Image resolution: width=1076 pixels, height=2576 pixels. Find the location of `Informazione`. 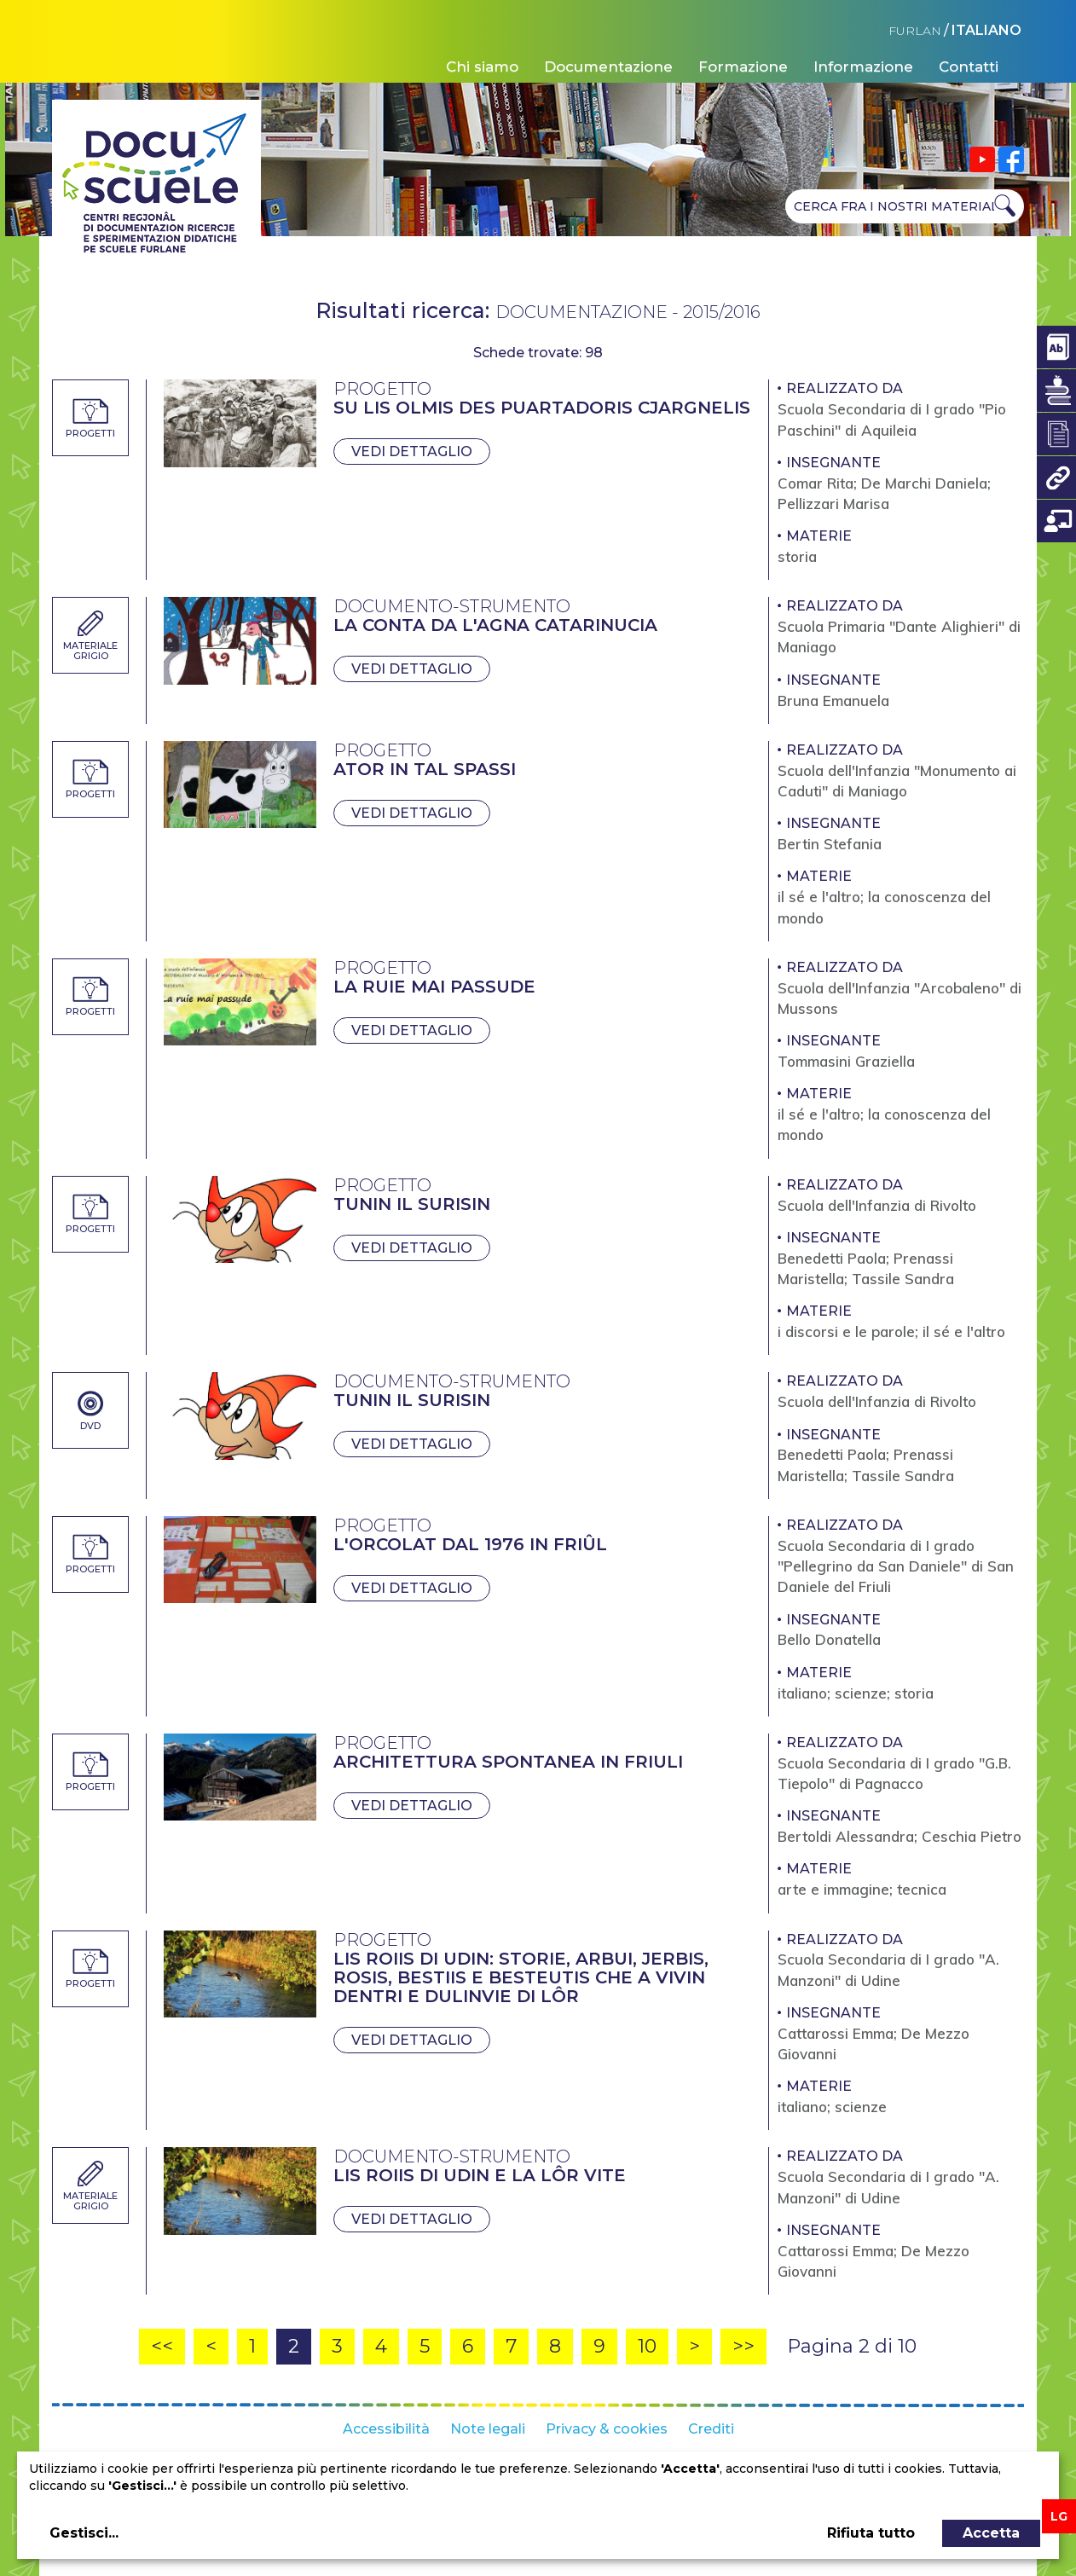

Informazione is located at coordinates (863, 66).